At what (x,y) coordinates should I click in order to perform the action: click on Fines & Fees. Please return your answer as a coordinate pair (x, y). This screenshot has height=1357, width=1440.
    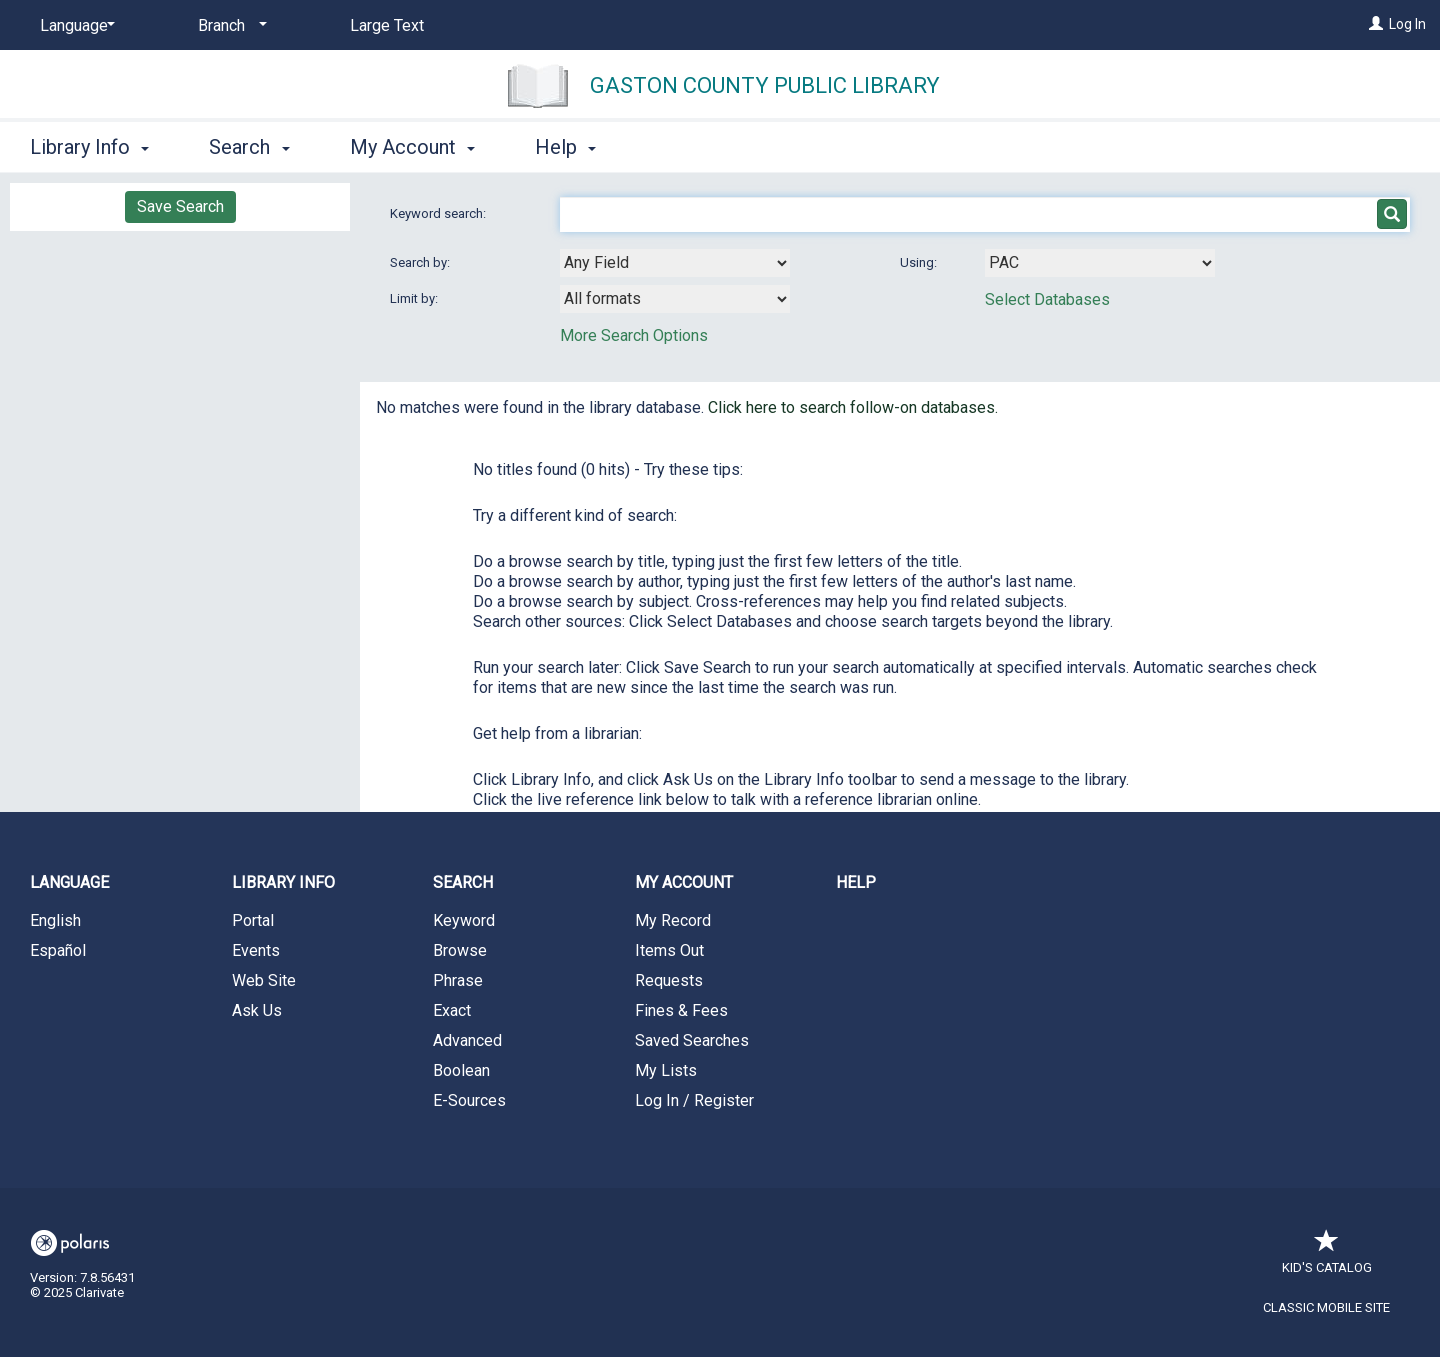
    Looking at the image, I should click on (681, 1010).